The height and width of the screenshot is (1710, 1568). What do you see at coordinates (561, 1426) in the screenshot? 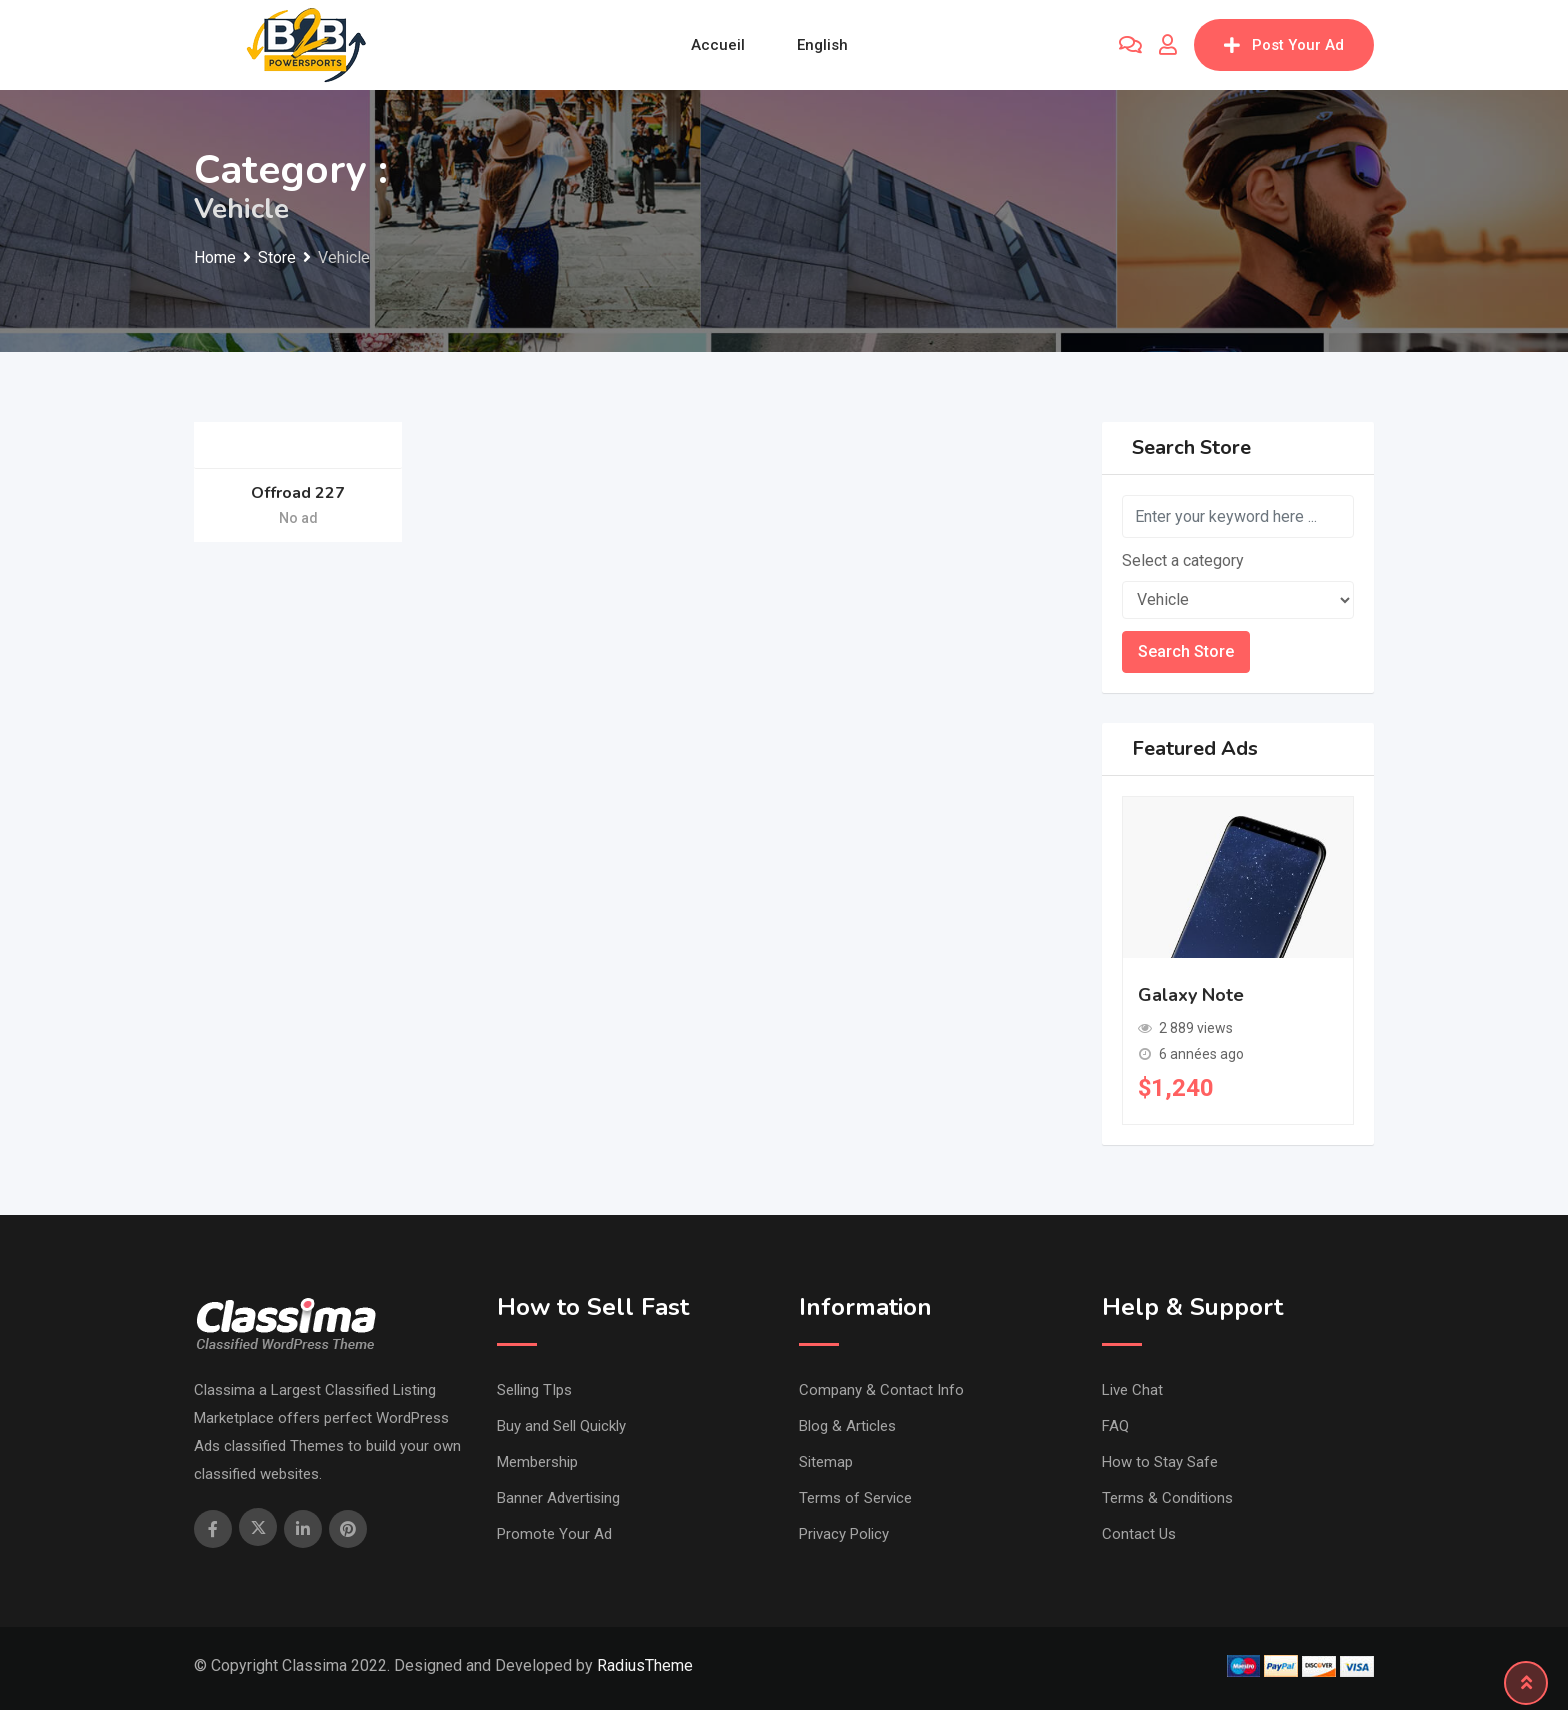
I see `Buy and Sell Quickly` at bounding box center [561, 1426].